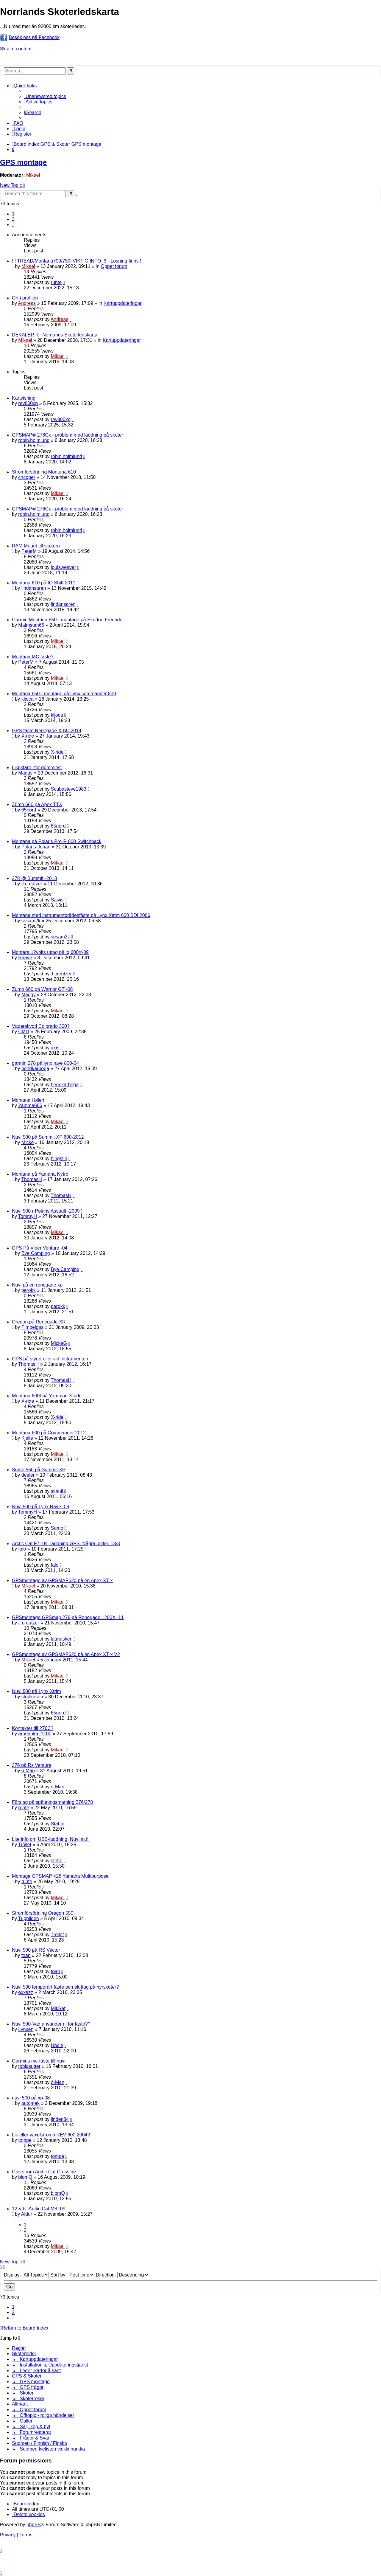 This screenshot has width=381, height=2576. Describe the element at coordinates (62, 1580) in the screenshot. I see `GPSmontage av GPSMAP620 på en Apex XT-x` at that location.